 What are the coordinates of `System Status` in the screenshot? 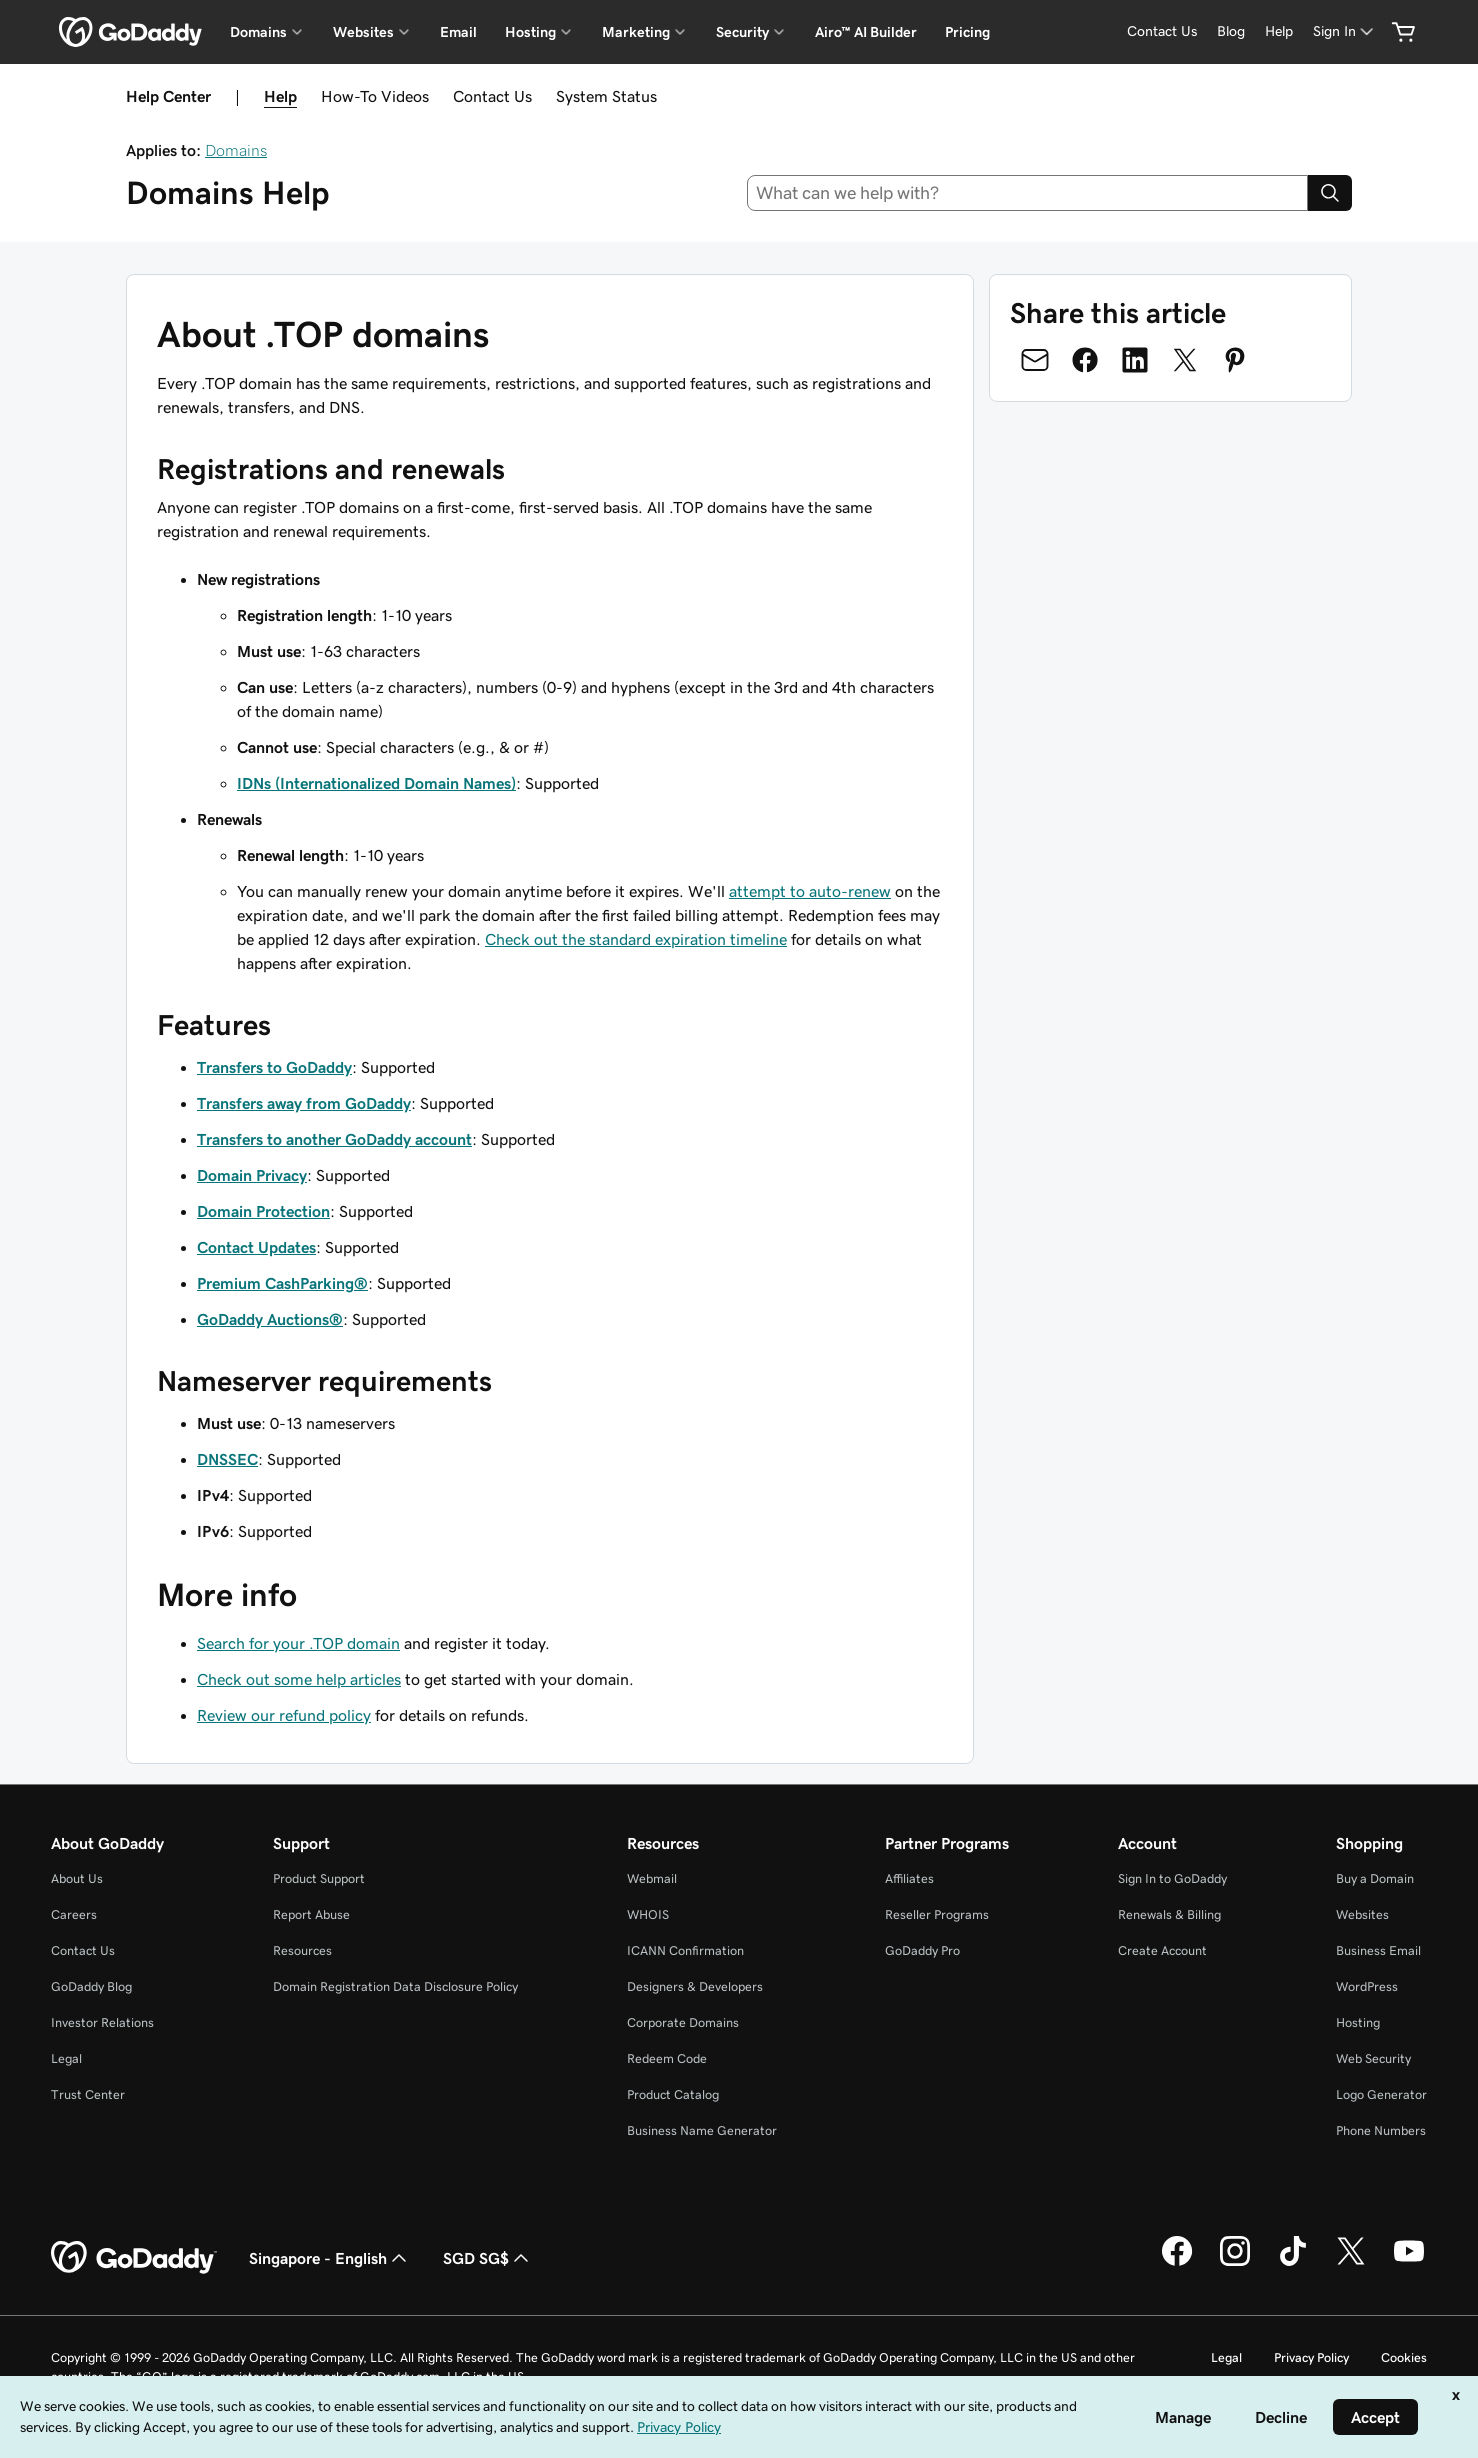 It's located at (606, 96).